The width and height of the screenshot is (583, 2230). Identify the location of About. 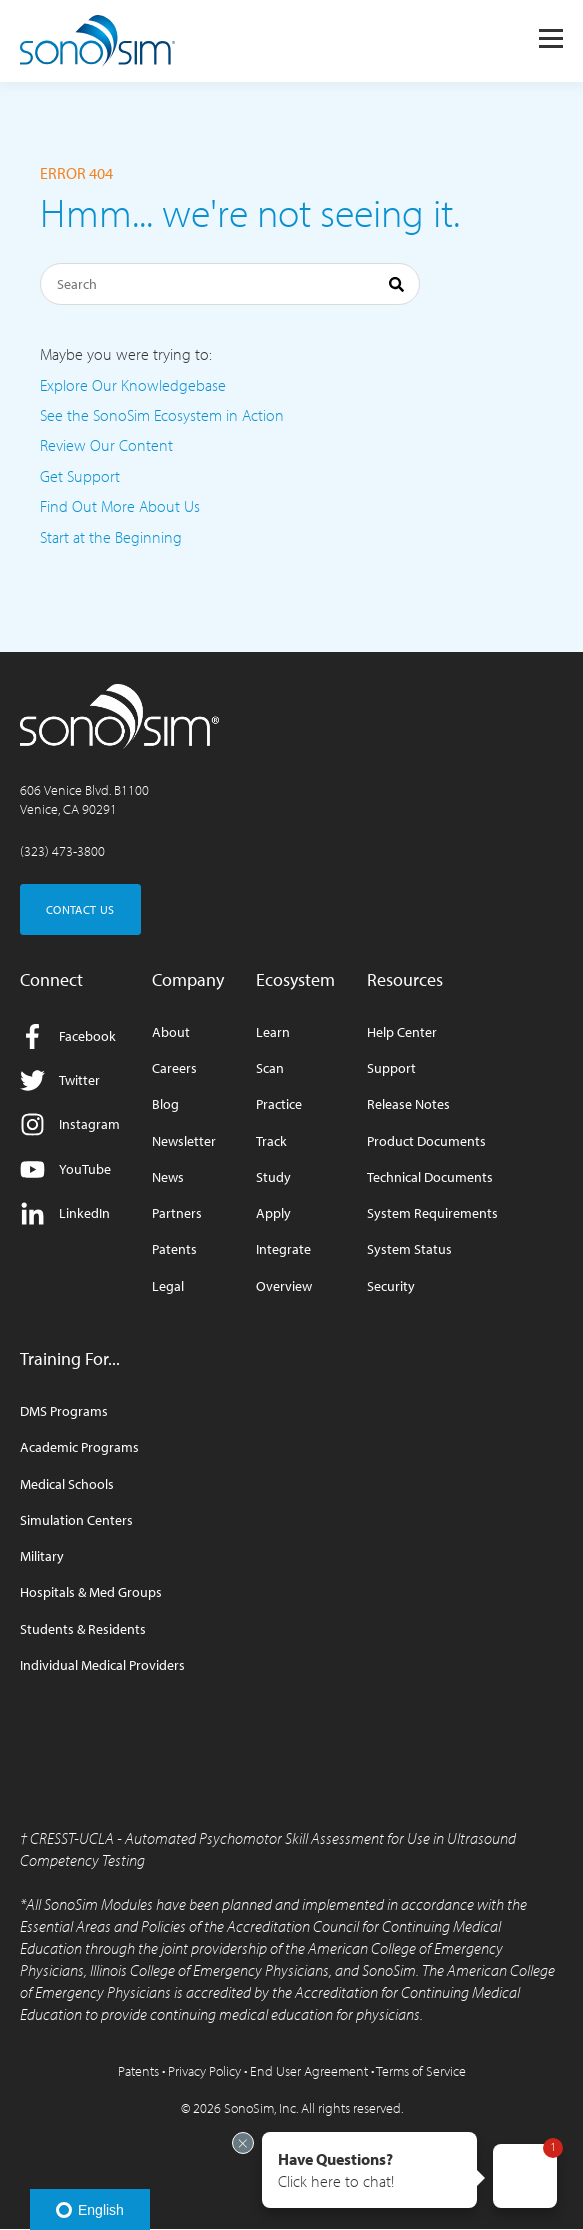
(171, 1032).